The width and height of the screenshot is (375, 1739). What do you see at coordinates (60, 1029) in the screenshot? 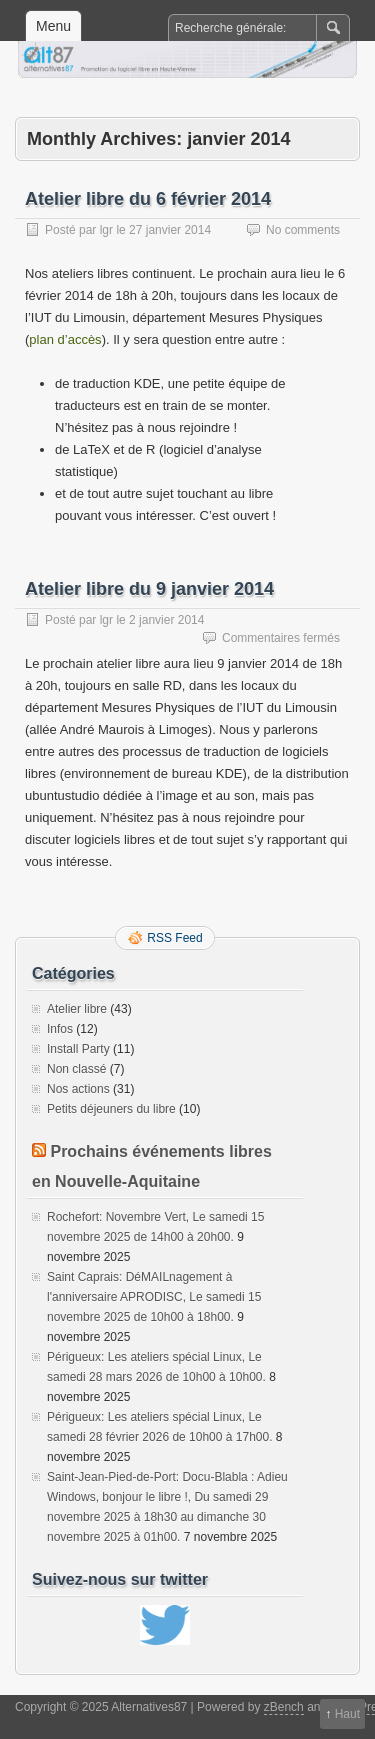
I see `Infos` at bounding box center [60, 1029].